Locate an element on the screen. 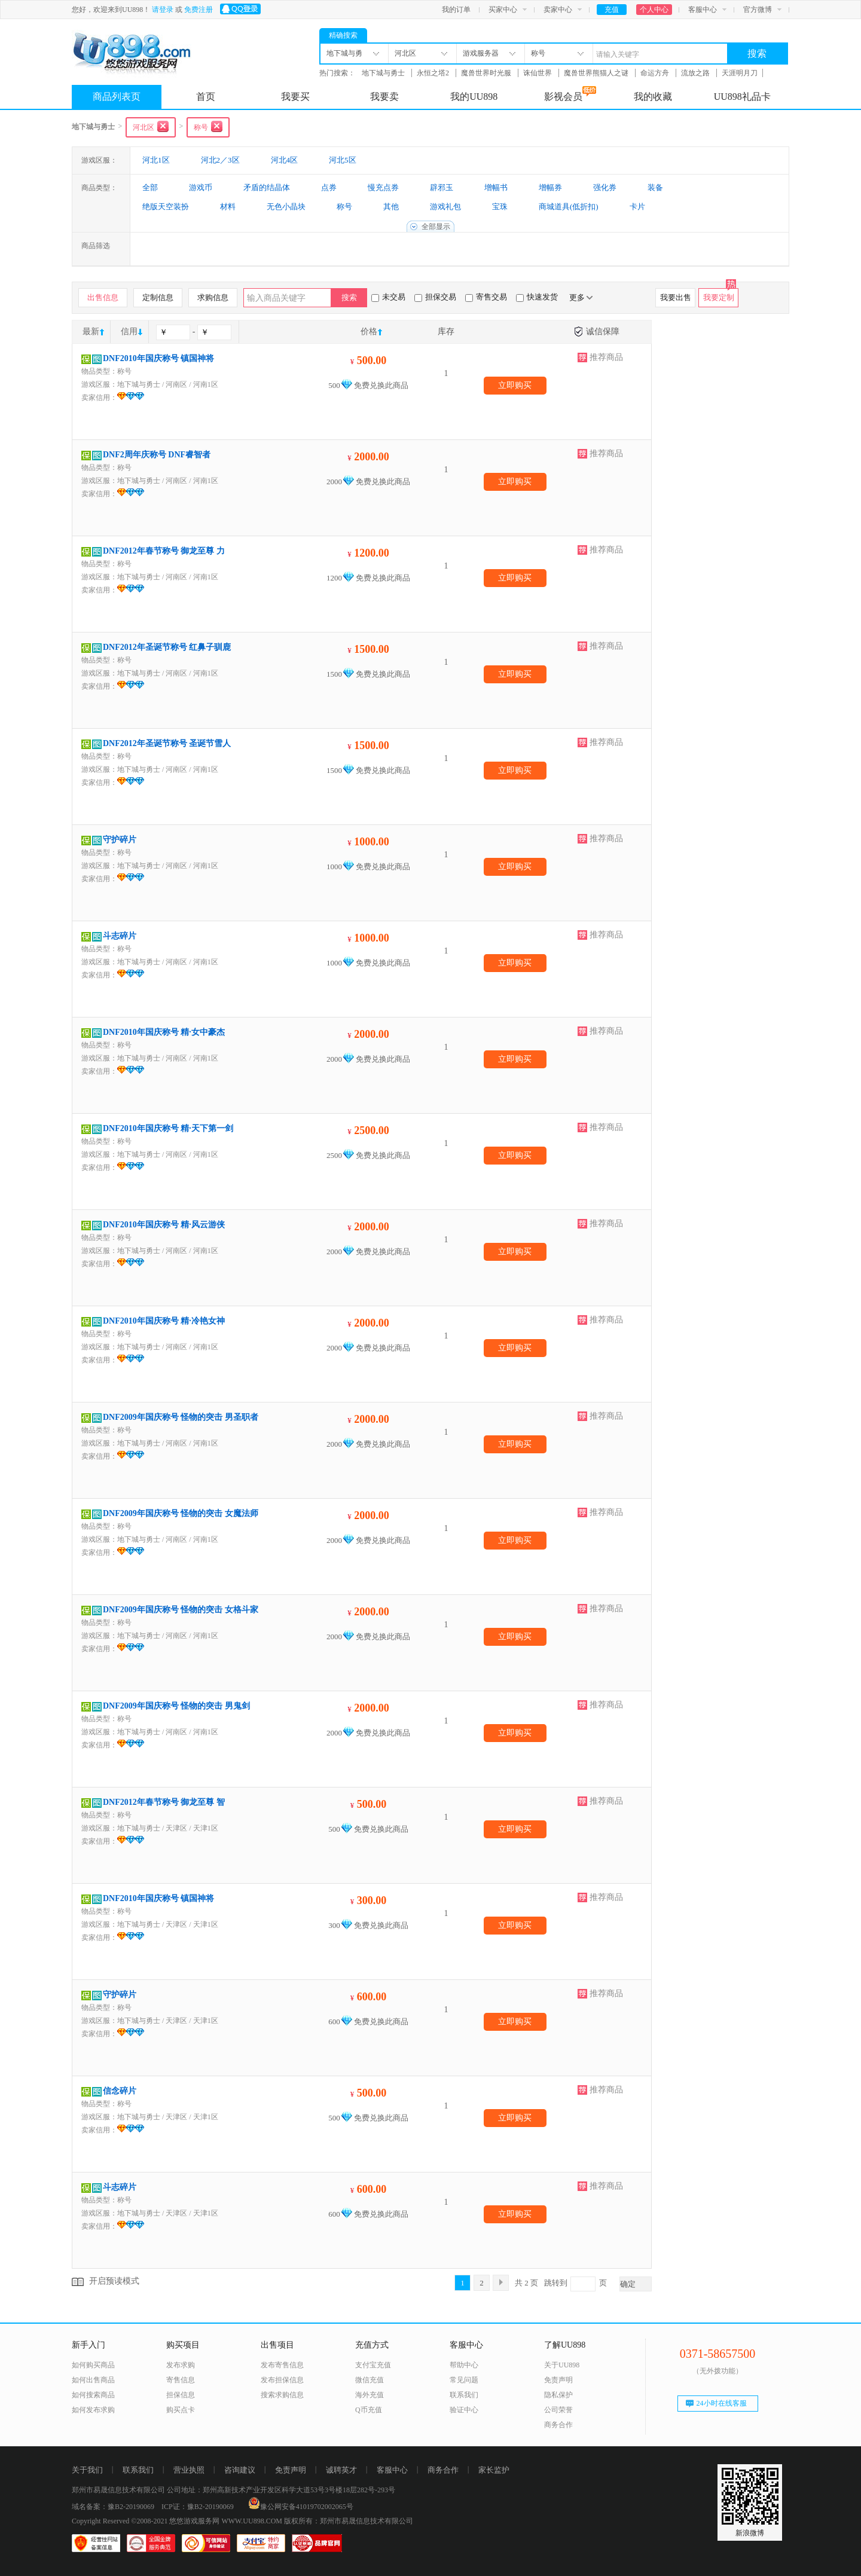  天津1区 is located at coordinates (205, 1828).